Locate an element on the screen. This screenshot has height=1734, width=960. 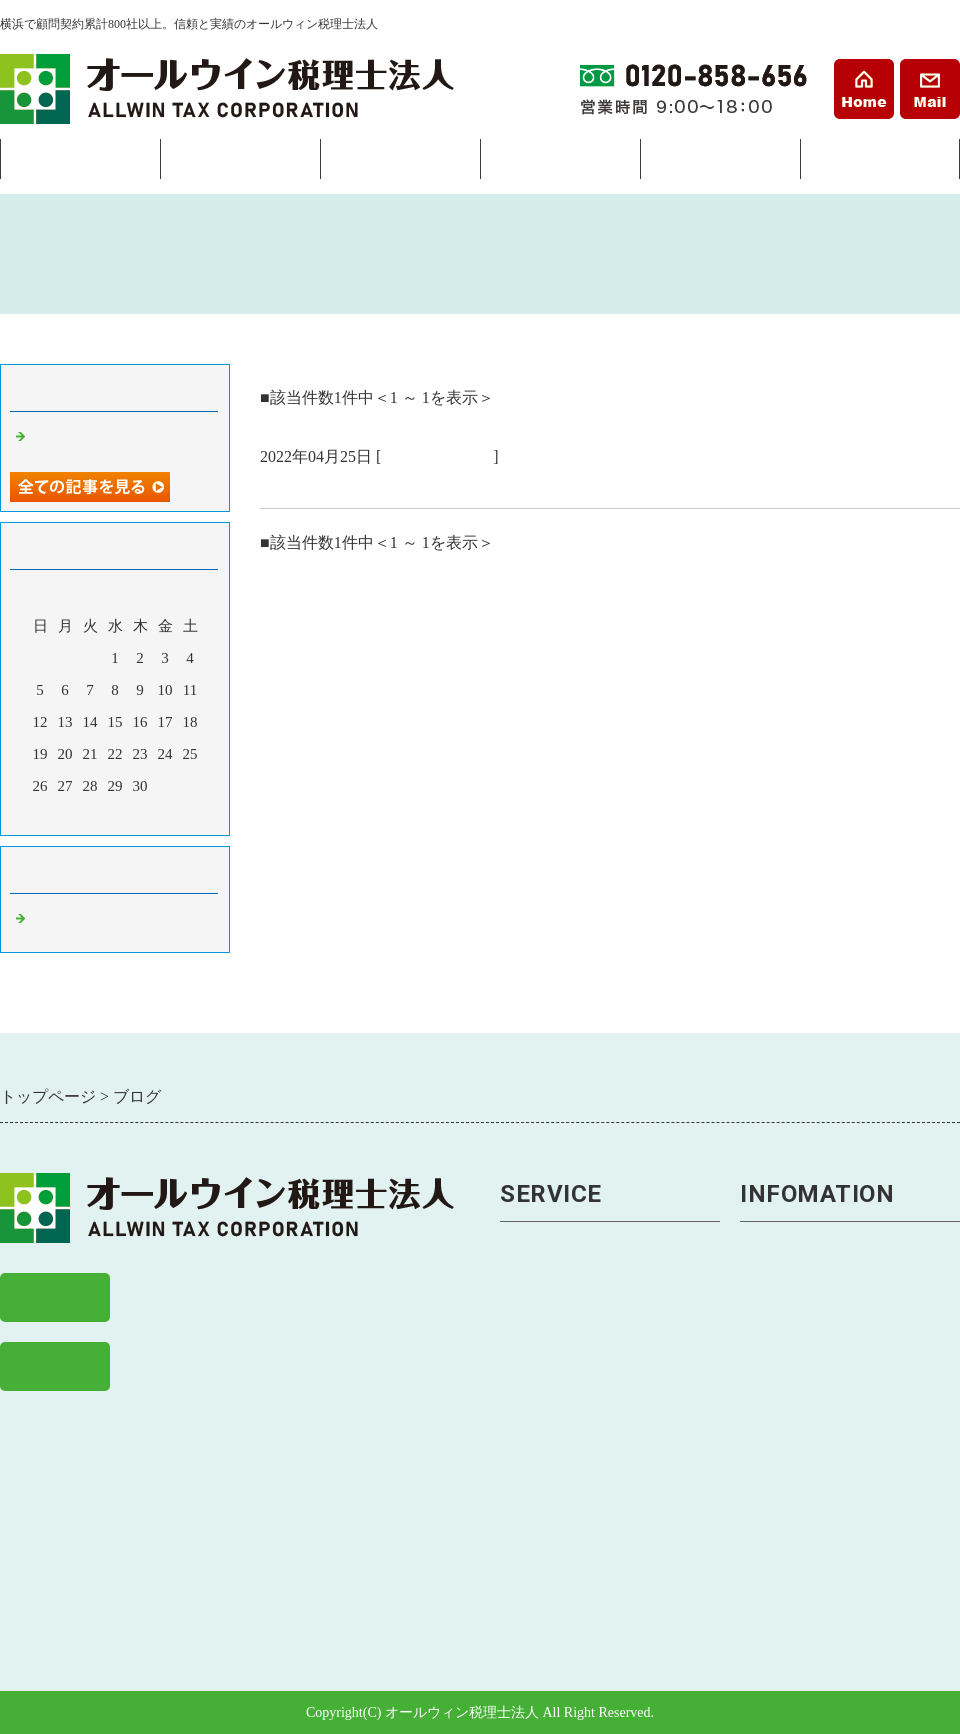
相続税申告 is located at coordinates (542, 1603).